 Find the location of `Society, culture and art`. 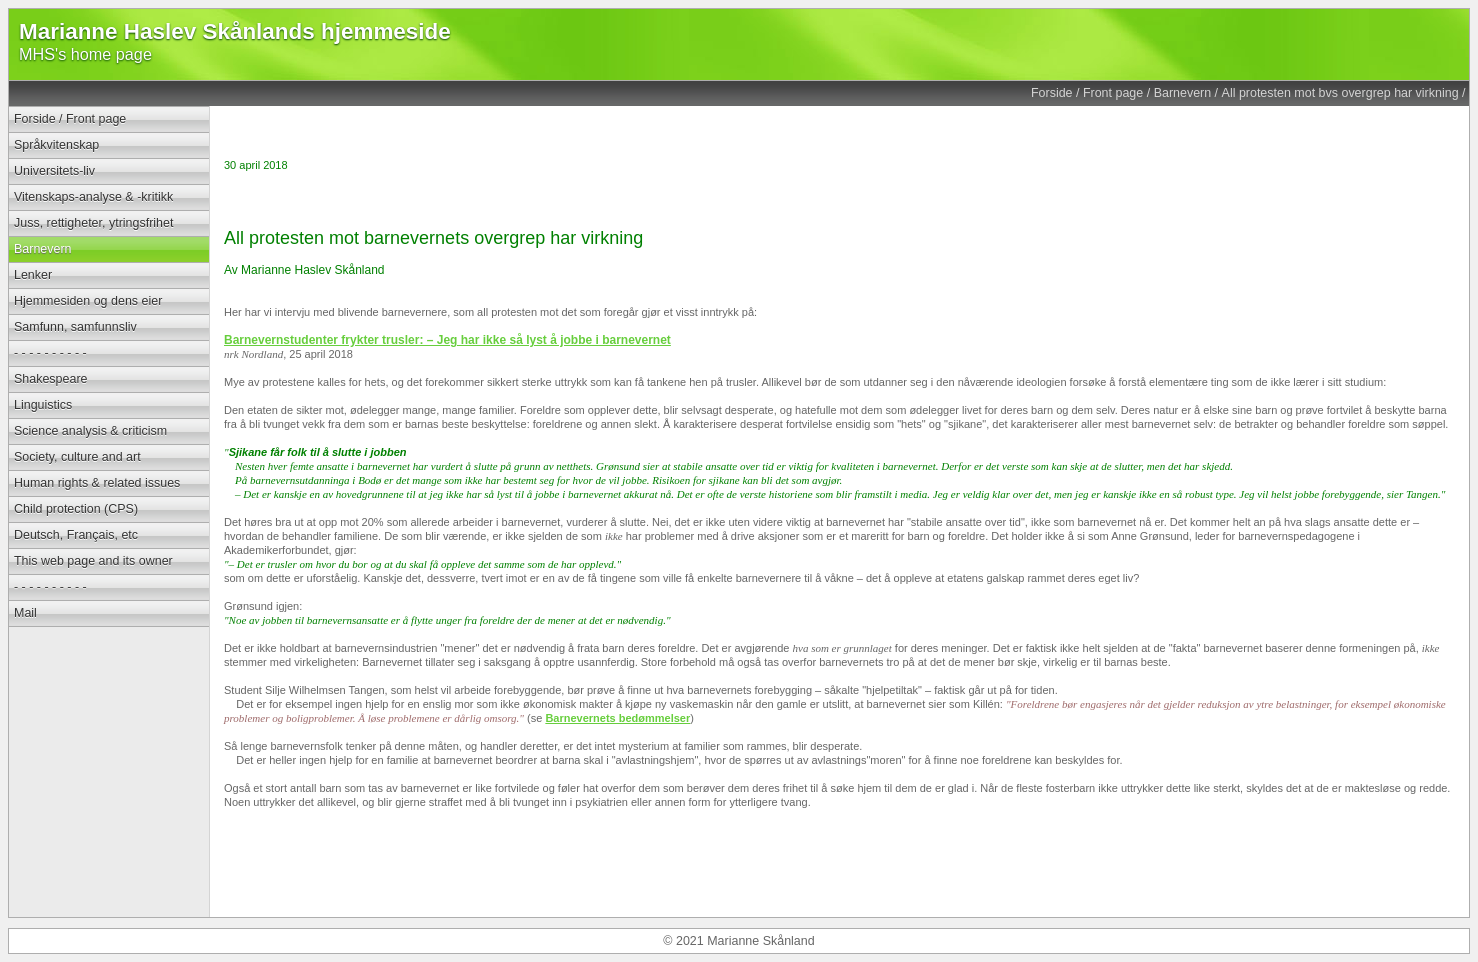

Society, culture and art is located at coordinates (77, 457).